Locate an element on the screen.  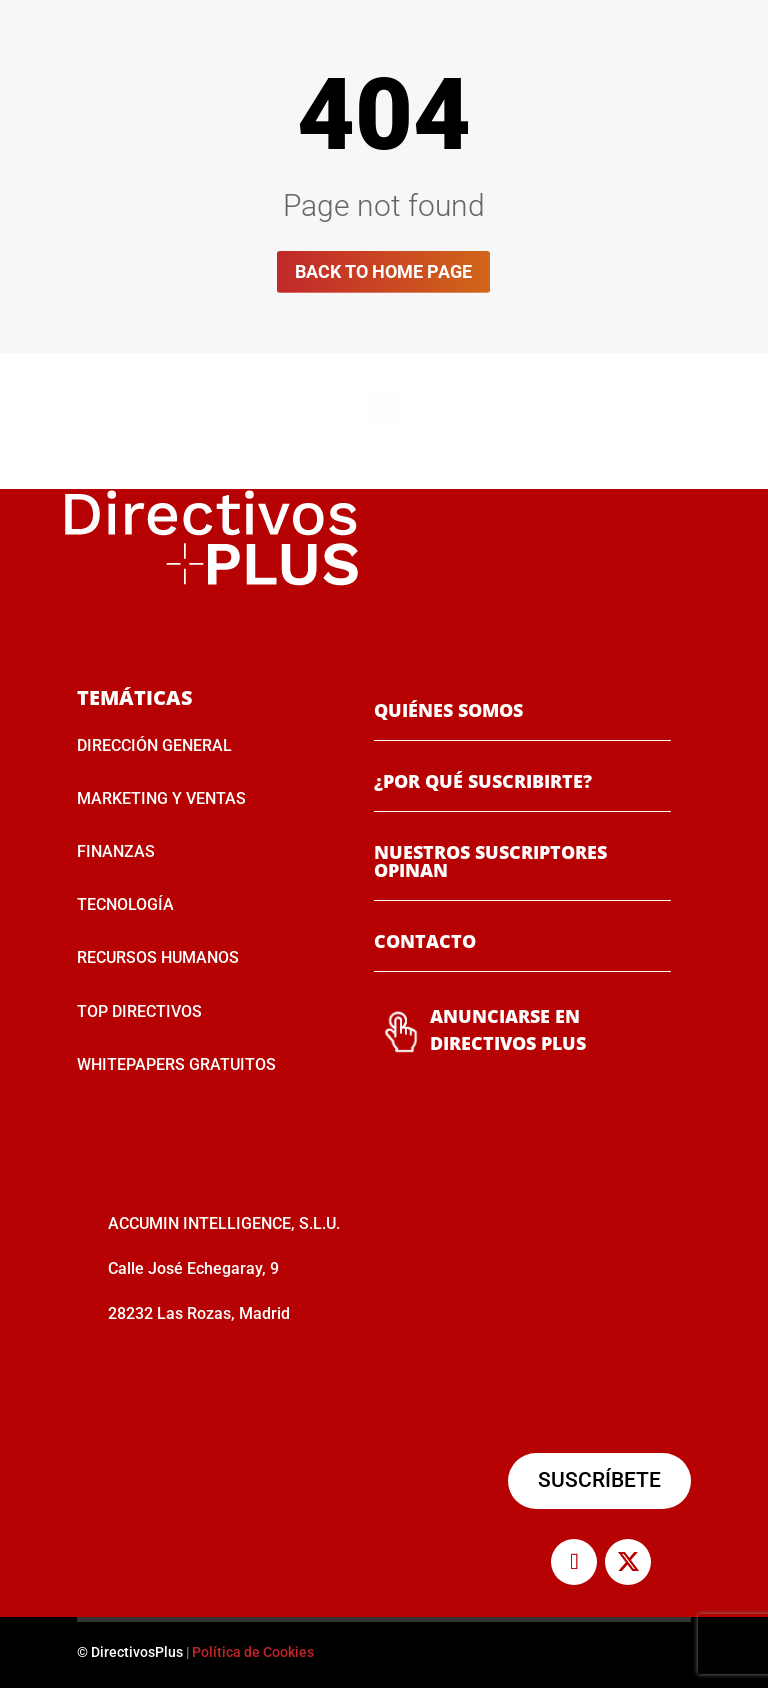
MARKETING Y VENTAS is located at coordinates (161, 798).